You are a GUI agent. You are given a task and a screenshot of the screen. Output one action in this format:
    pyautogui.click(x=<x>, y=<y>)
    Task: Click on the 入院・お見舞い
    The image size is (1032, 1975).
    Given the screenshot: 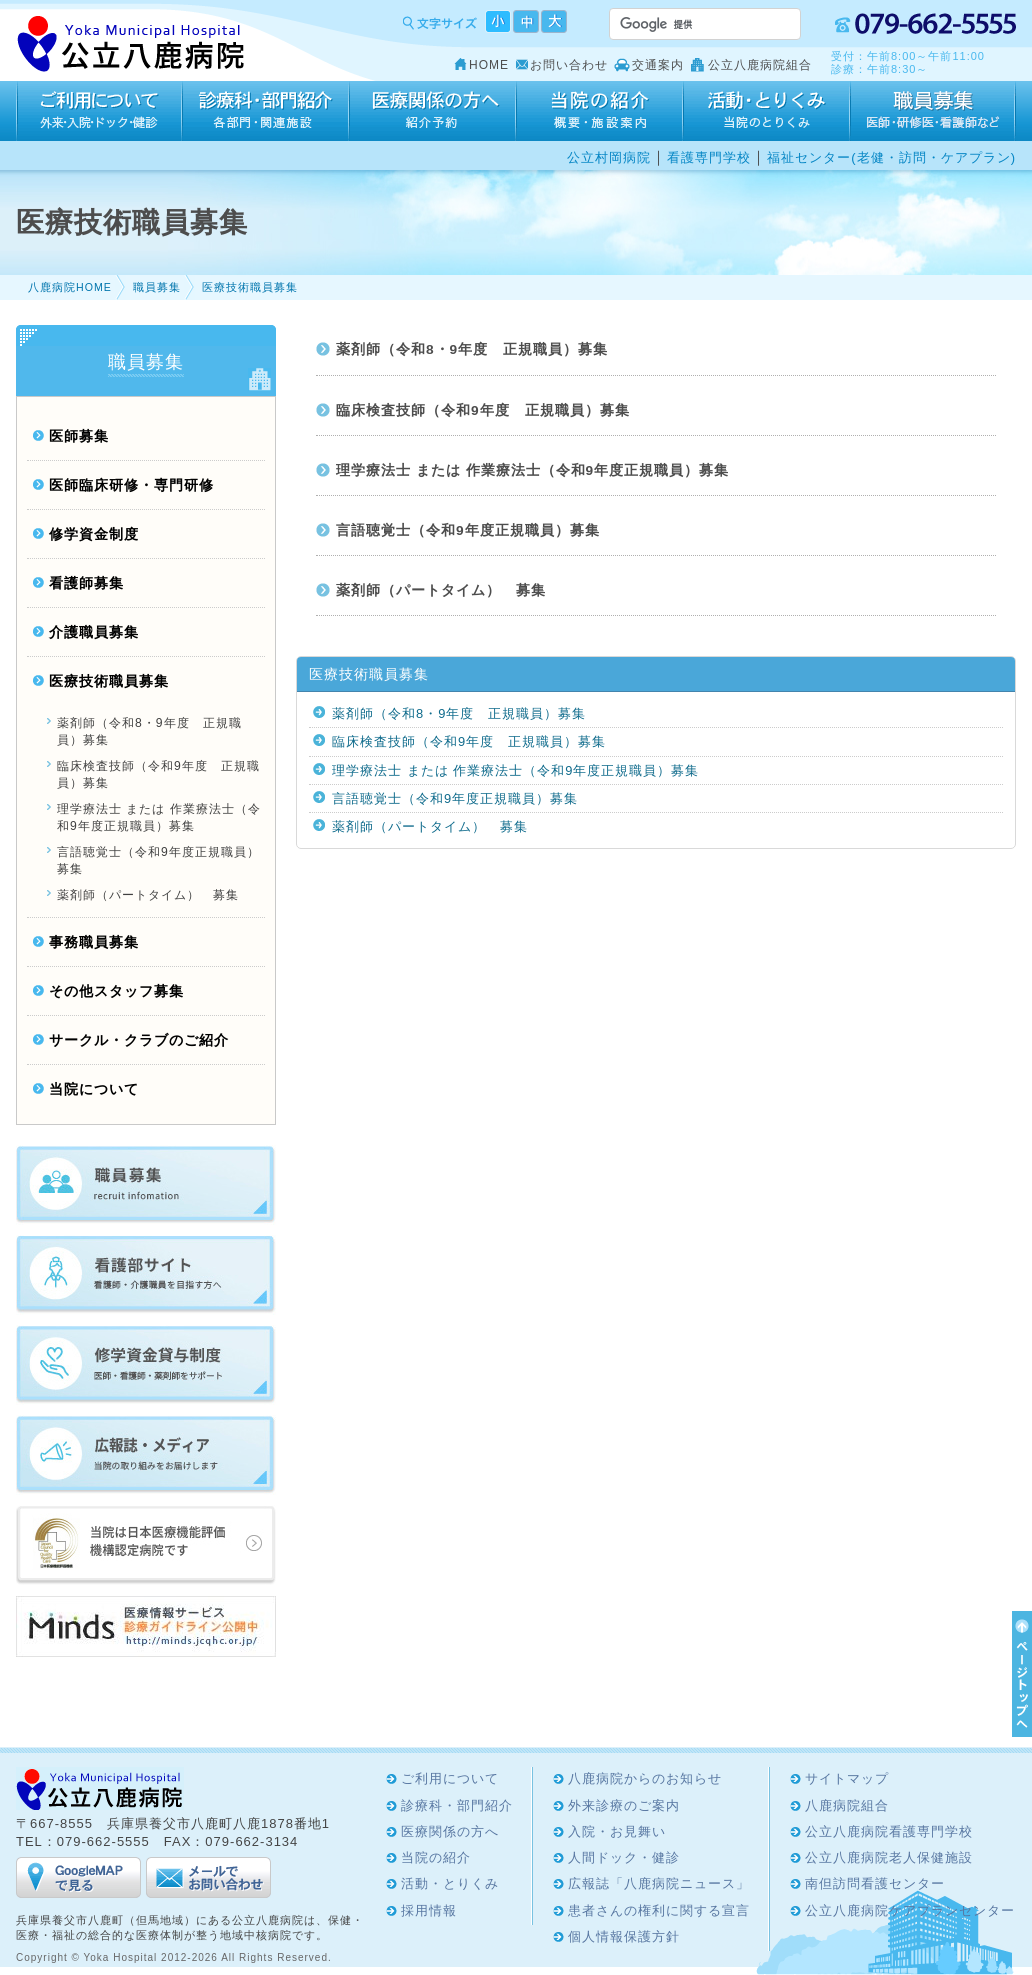 What is the action you would take?
    pyautogui.click(x=617, y=1831)
    